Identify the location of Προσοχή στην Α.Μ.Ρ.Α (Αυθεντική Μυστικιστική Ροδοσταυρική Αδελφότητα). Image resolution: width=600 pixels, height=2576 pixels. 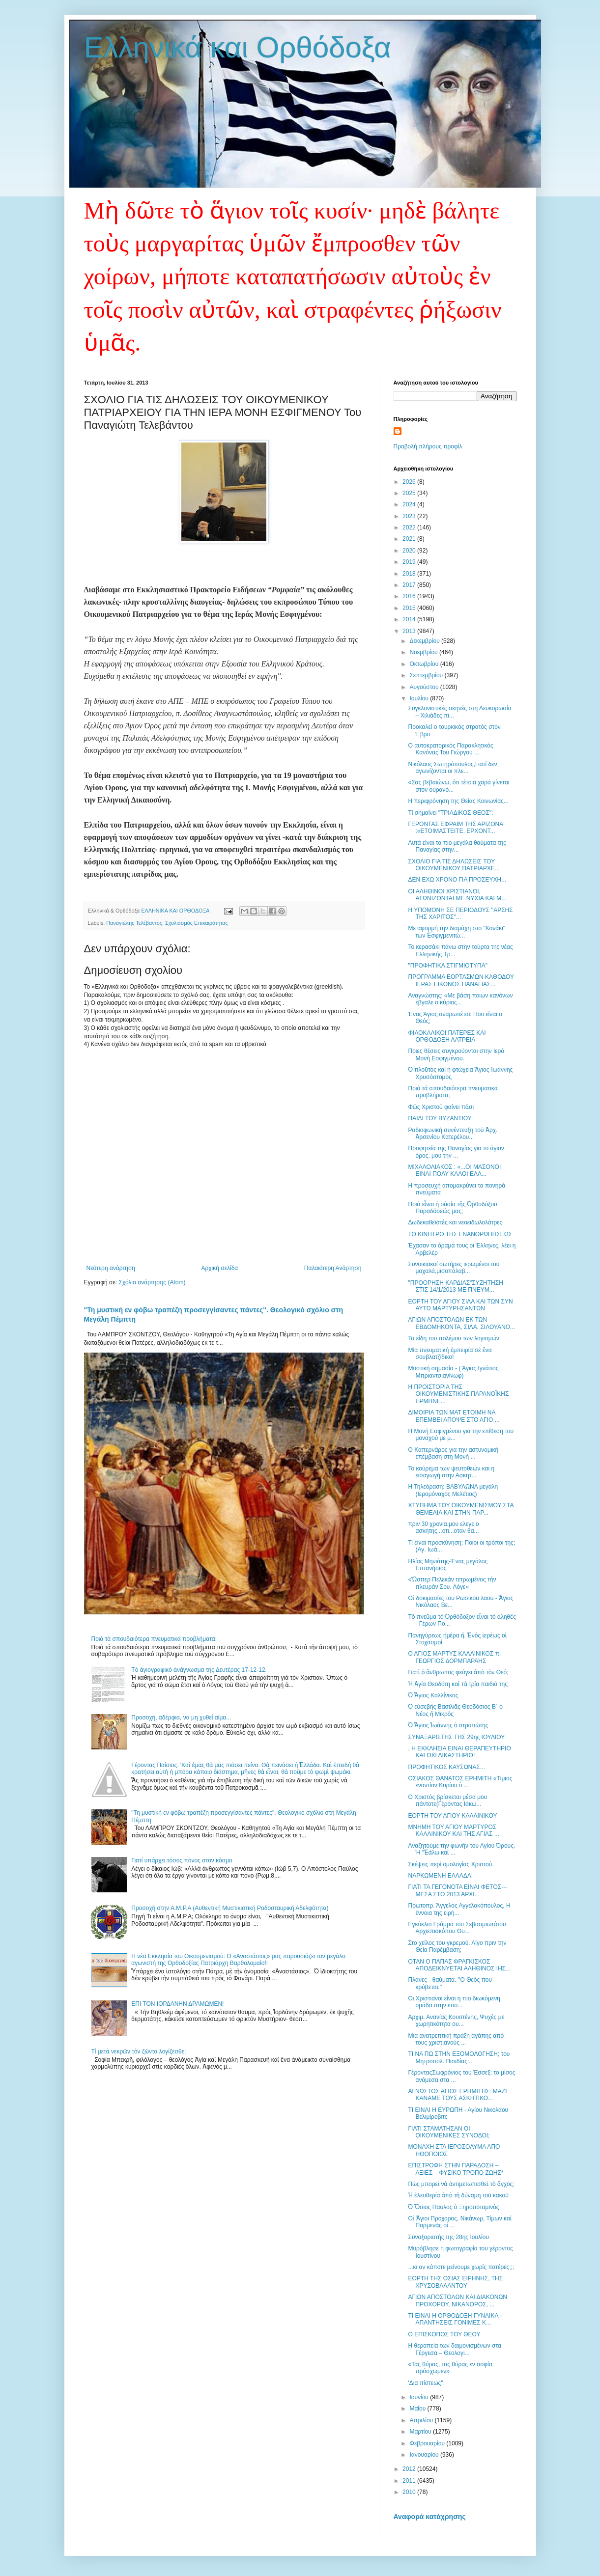
(229, 1908).